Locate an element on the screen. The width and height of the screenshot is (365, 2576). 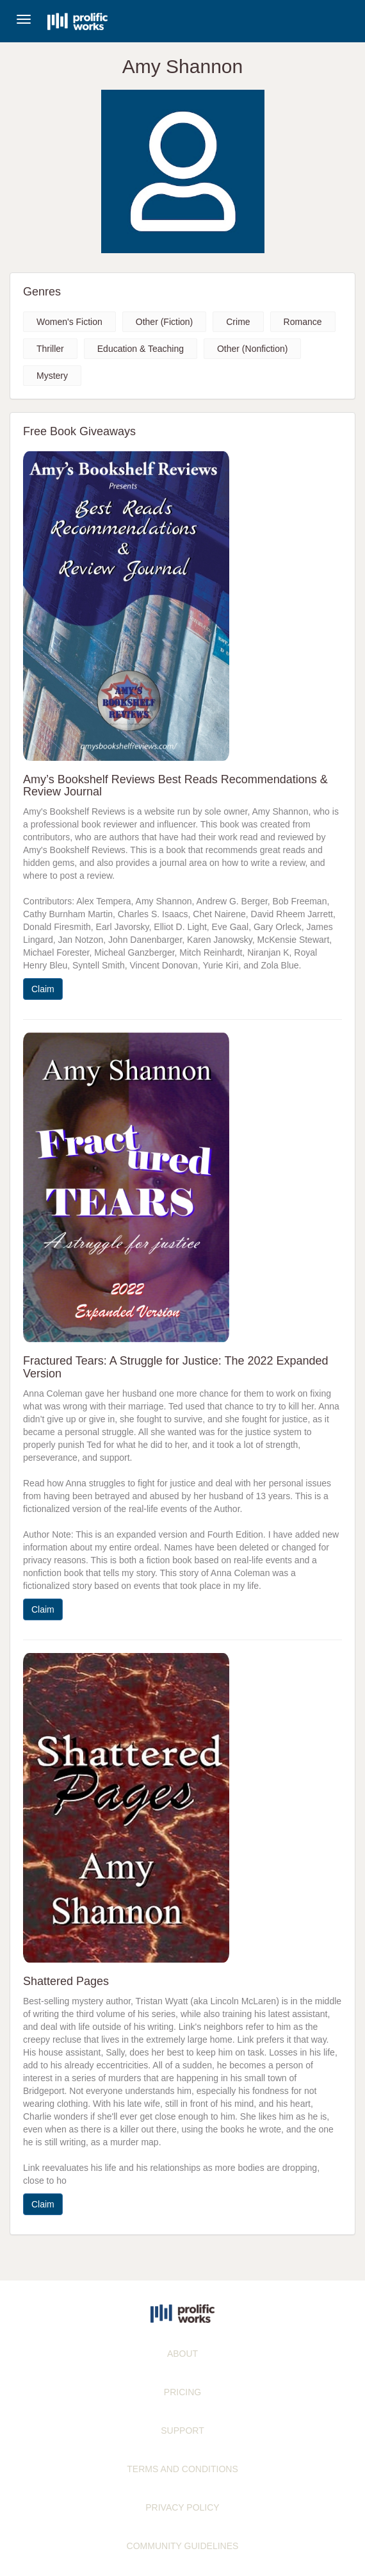
Claim is located at coordinates (42, 989).